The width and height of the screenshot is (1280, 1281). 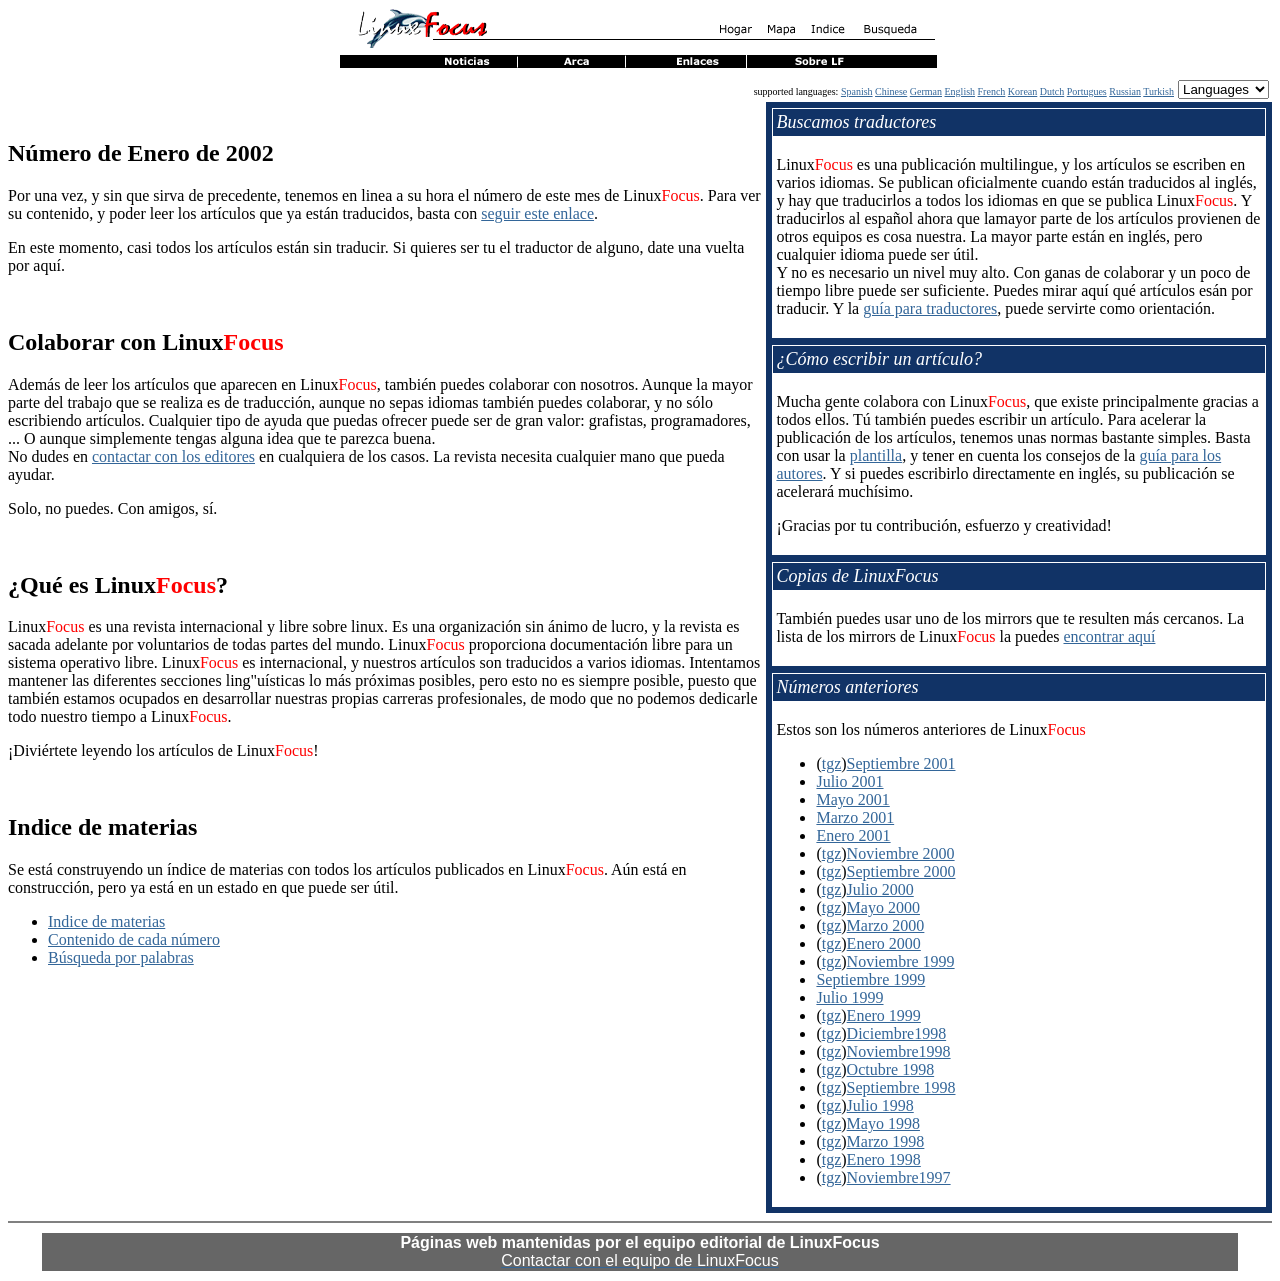 What do you see at coordinates (891, 1069) in the screenshot?
I see `Octubre 1998` at bounding box center [891, 1069].